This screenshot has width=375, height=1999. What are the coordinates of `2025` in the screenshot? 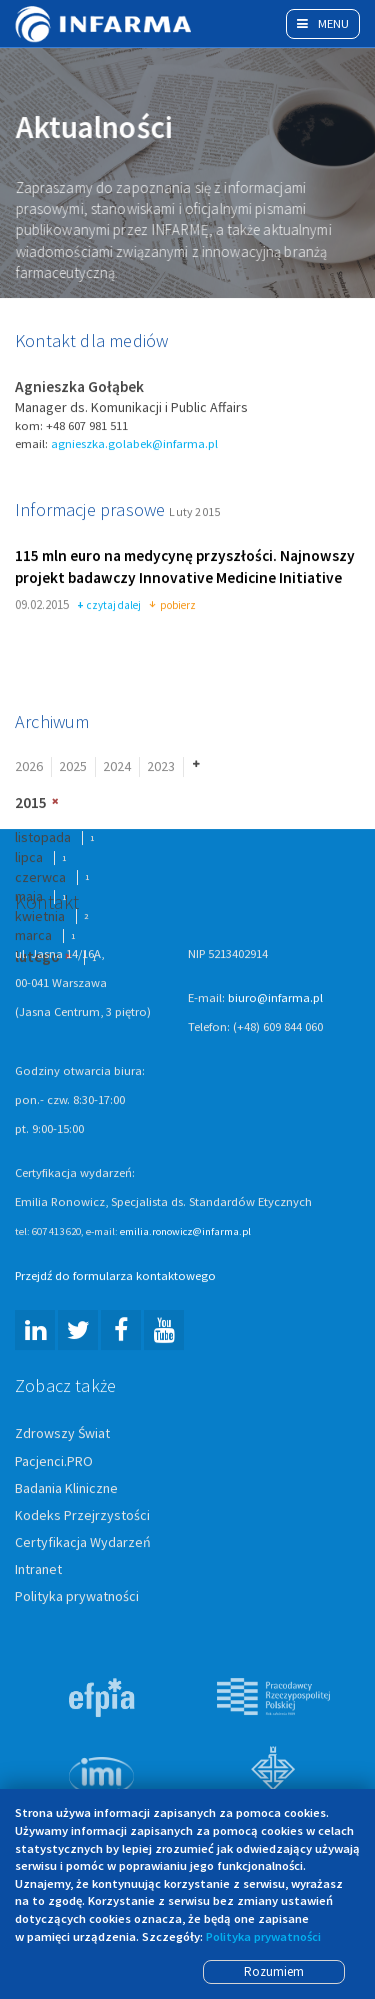 It's located at (73, 768).